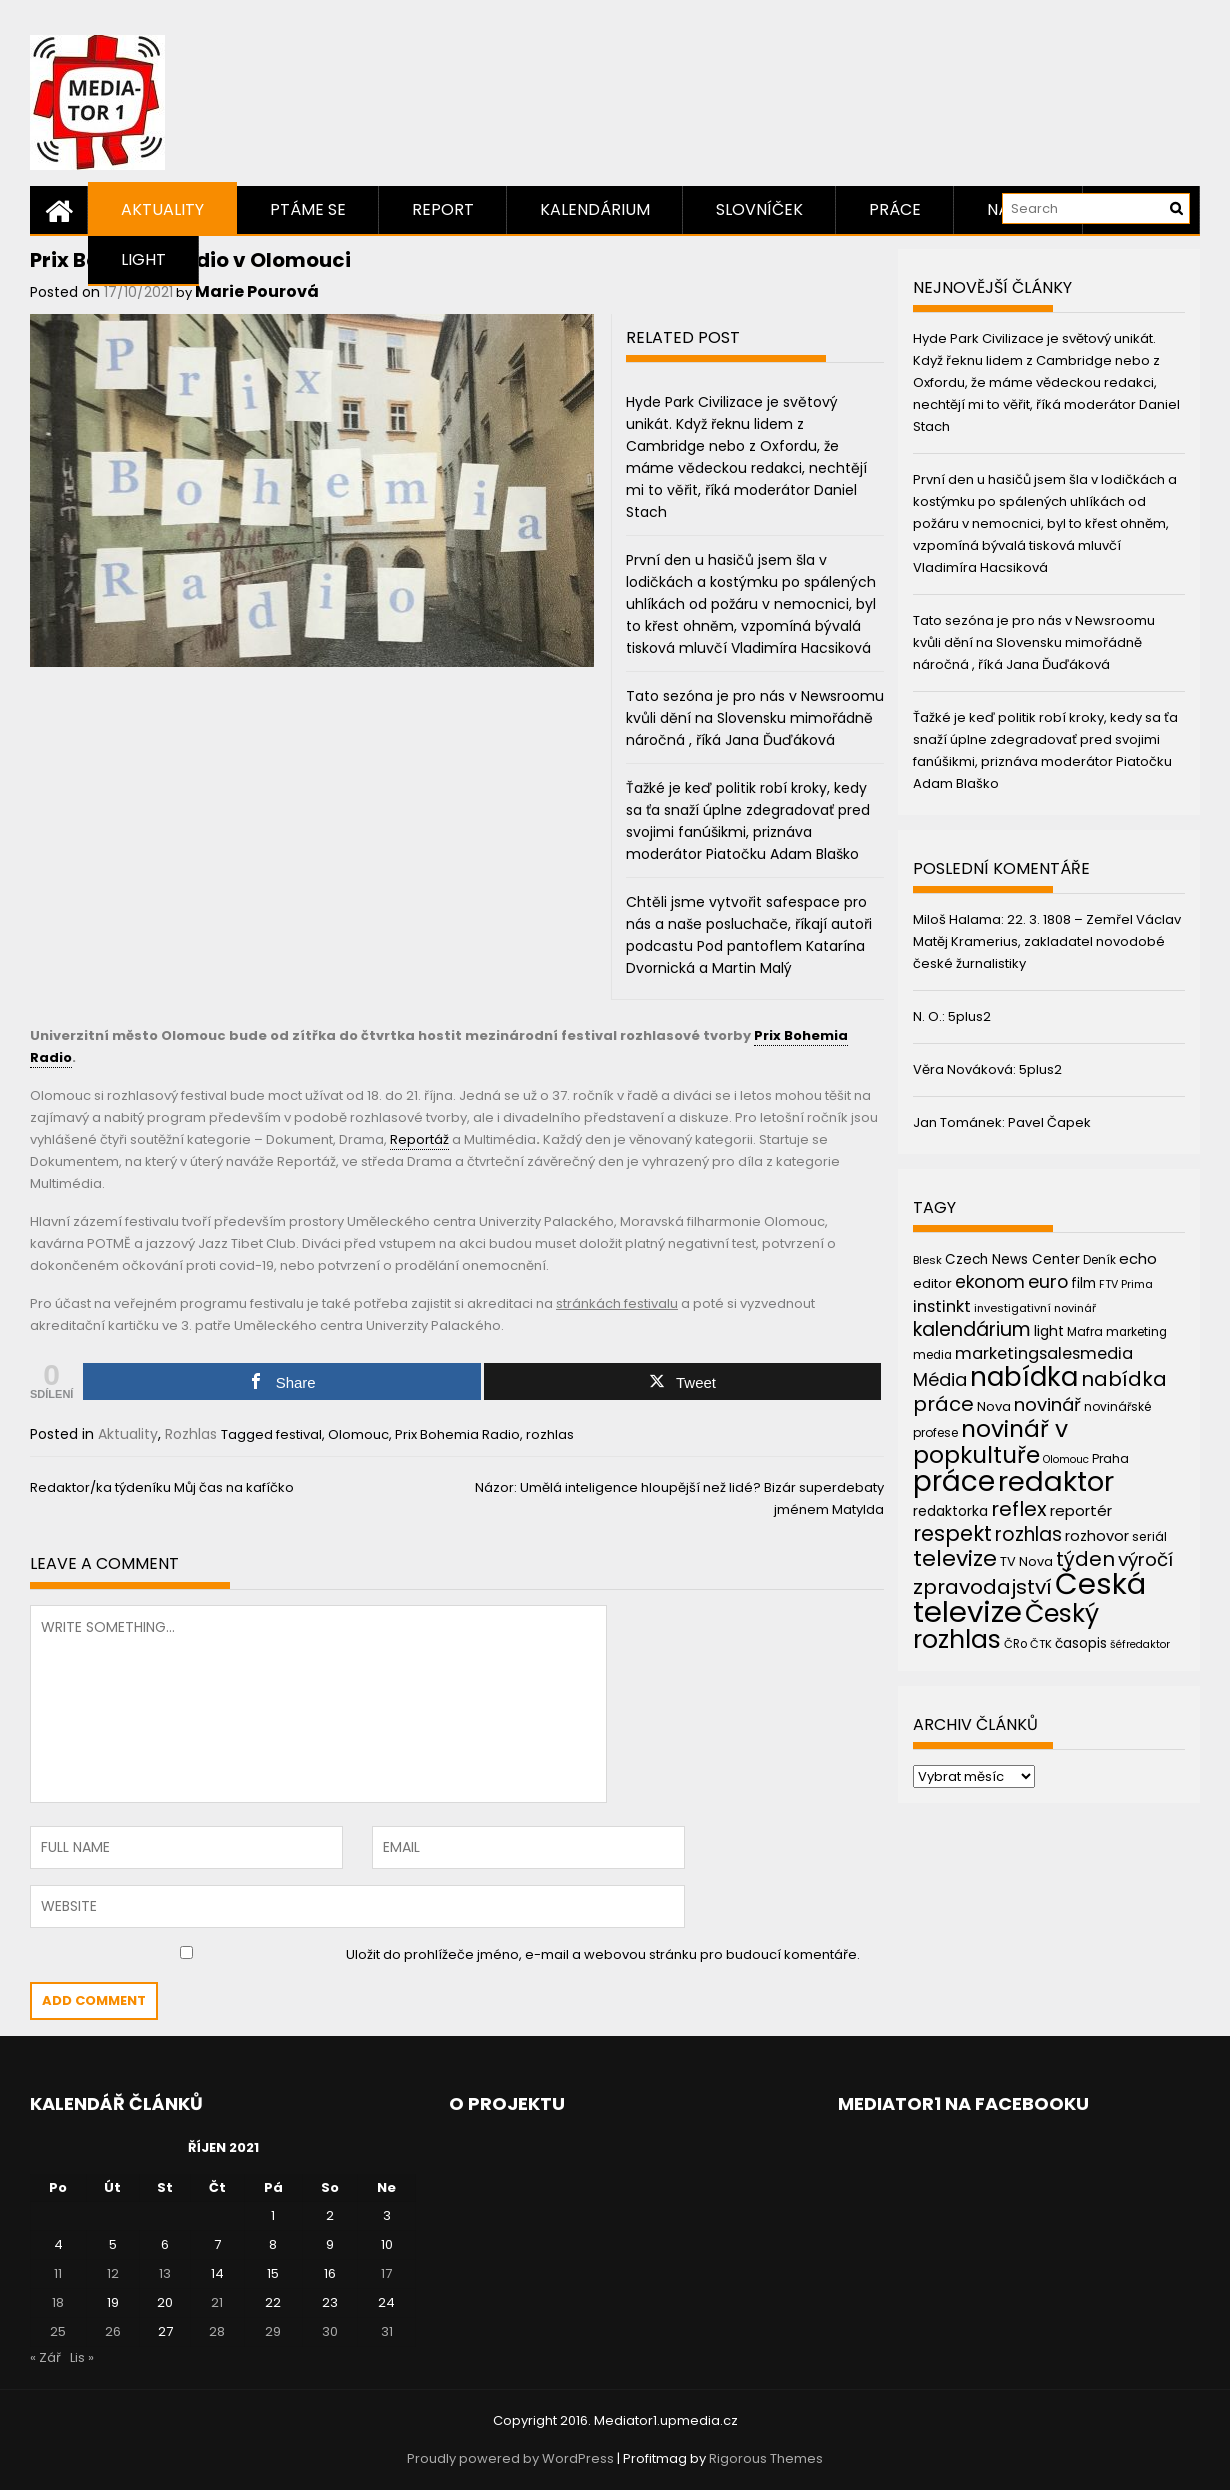  I want to click on Report, so click(443, 209).